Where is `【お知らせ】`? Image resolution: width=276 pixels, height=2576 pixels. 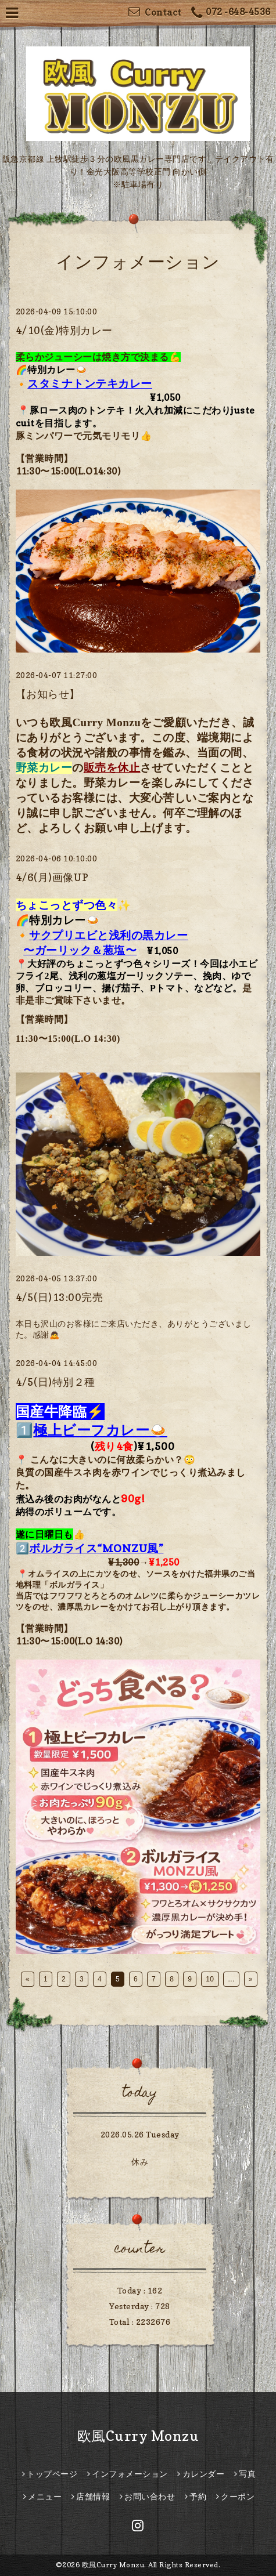 【お知らせ】 is located at coordinates (48, 694).